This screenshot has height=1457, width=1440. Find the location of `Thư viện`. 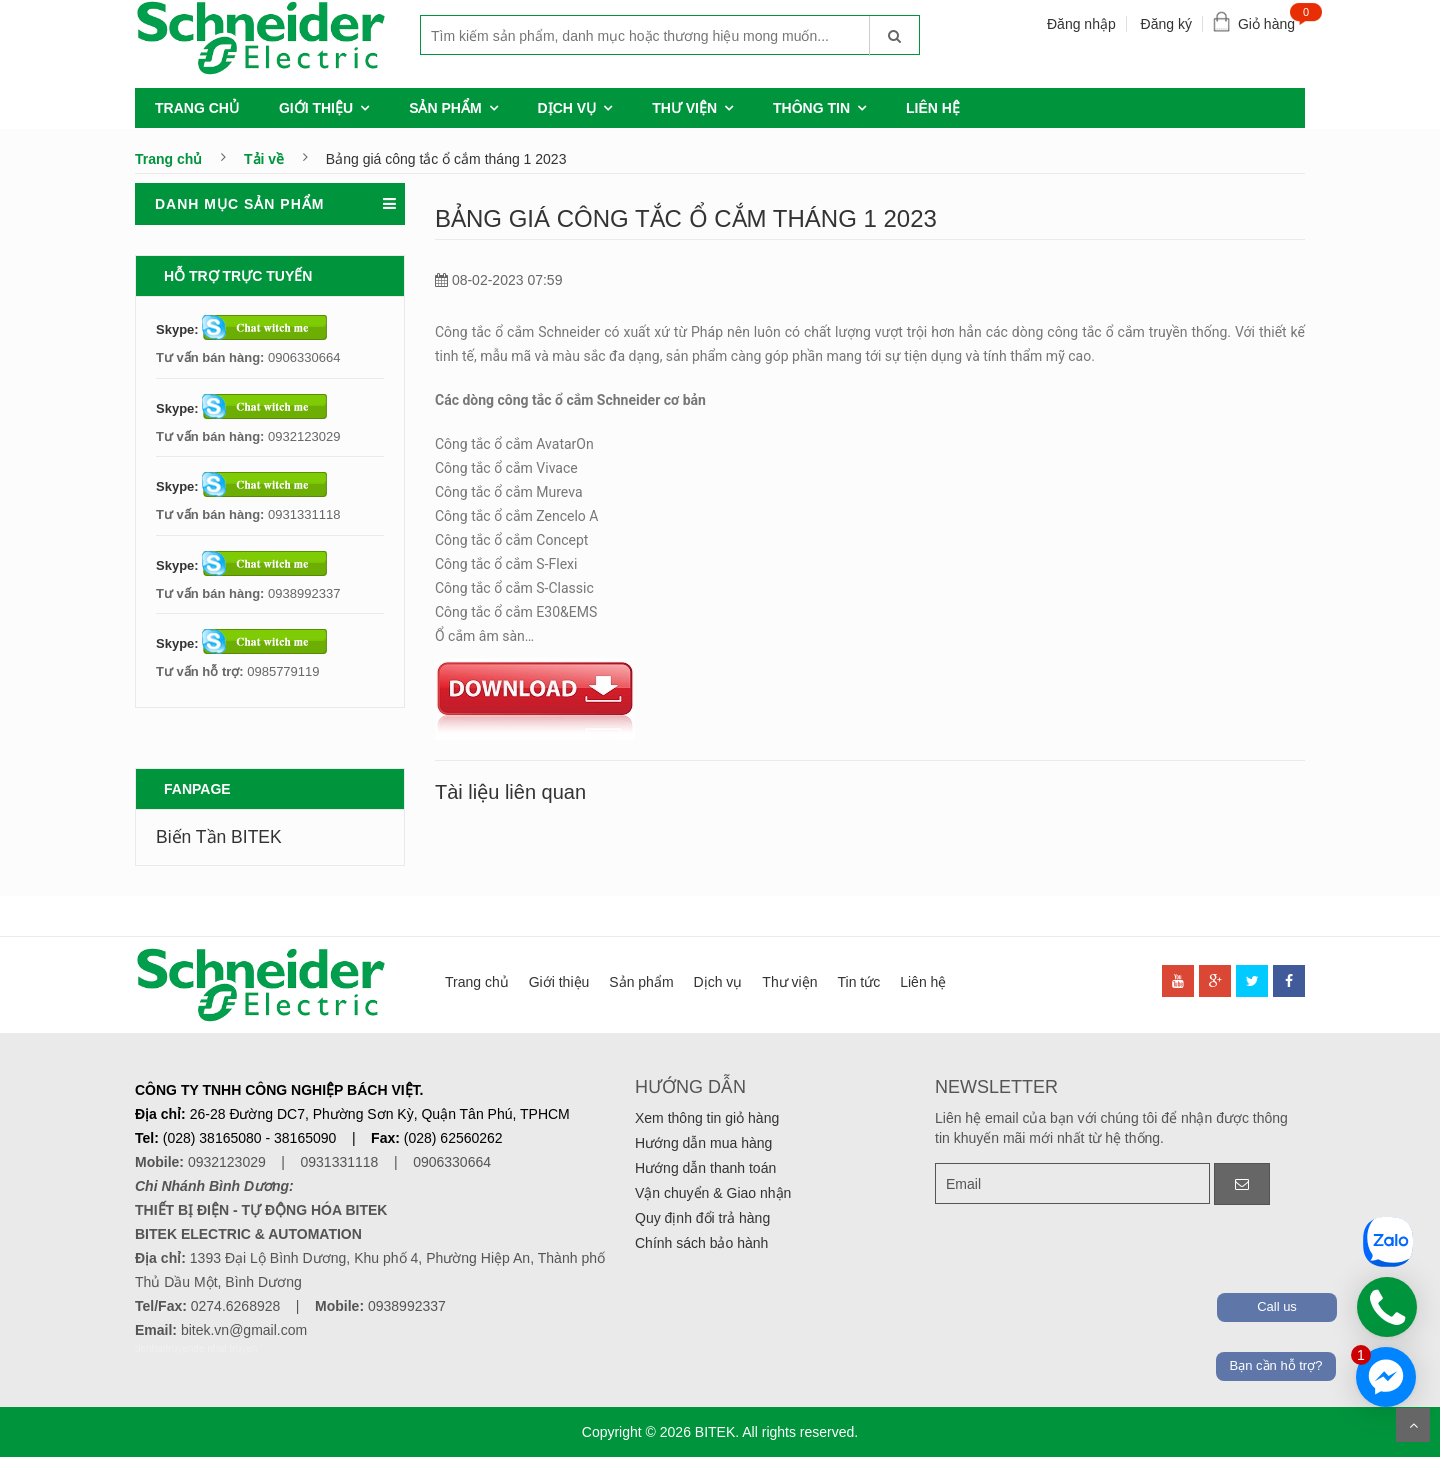

Thư viện is located at coordinates (684, 108).